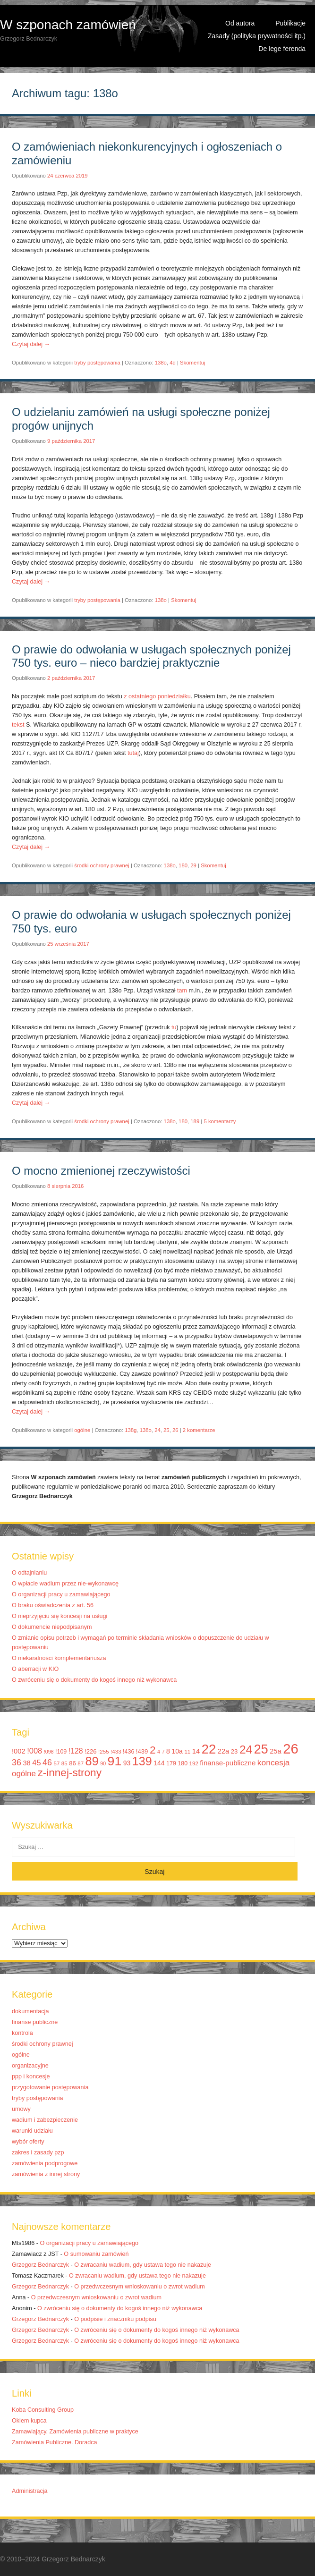 The image size is (315, 2576). I want to click on 36 [36 (20 elementów)], so click(16, 1762).